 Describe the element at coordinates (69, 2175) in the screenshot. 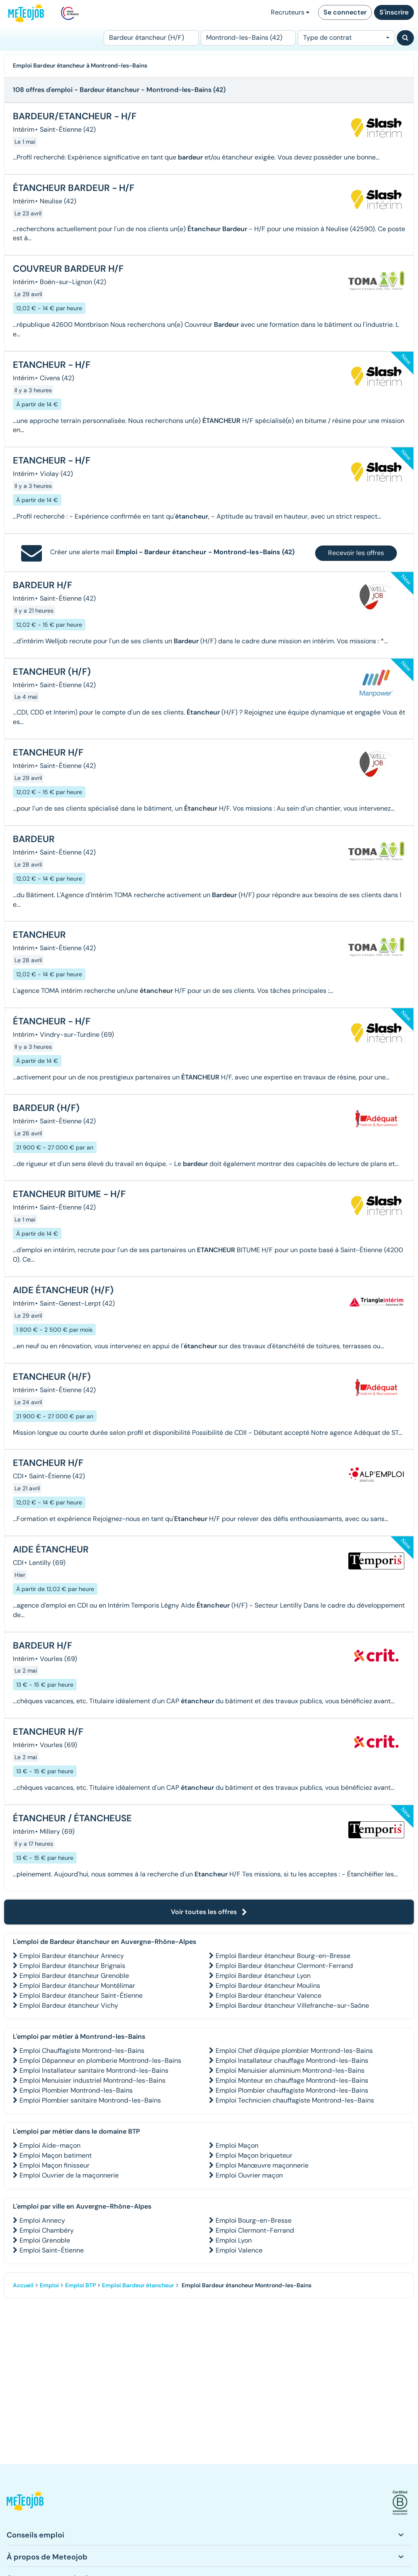

I see `Emploi Ouvrier de la maçonnerie` at that location.